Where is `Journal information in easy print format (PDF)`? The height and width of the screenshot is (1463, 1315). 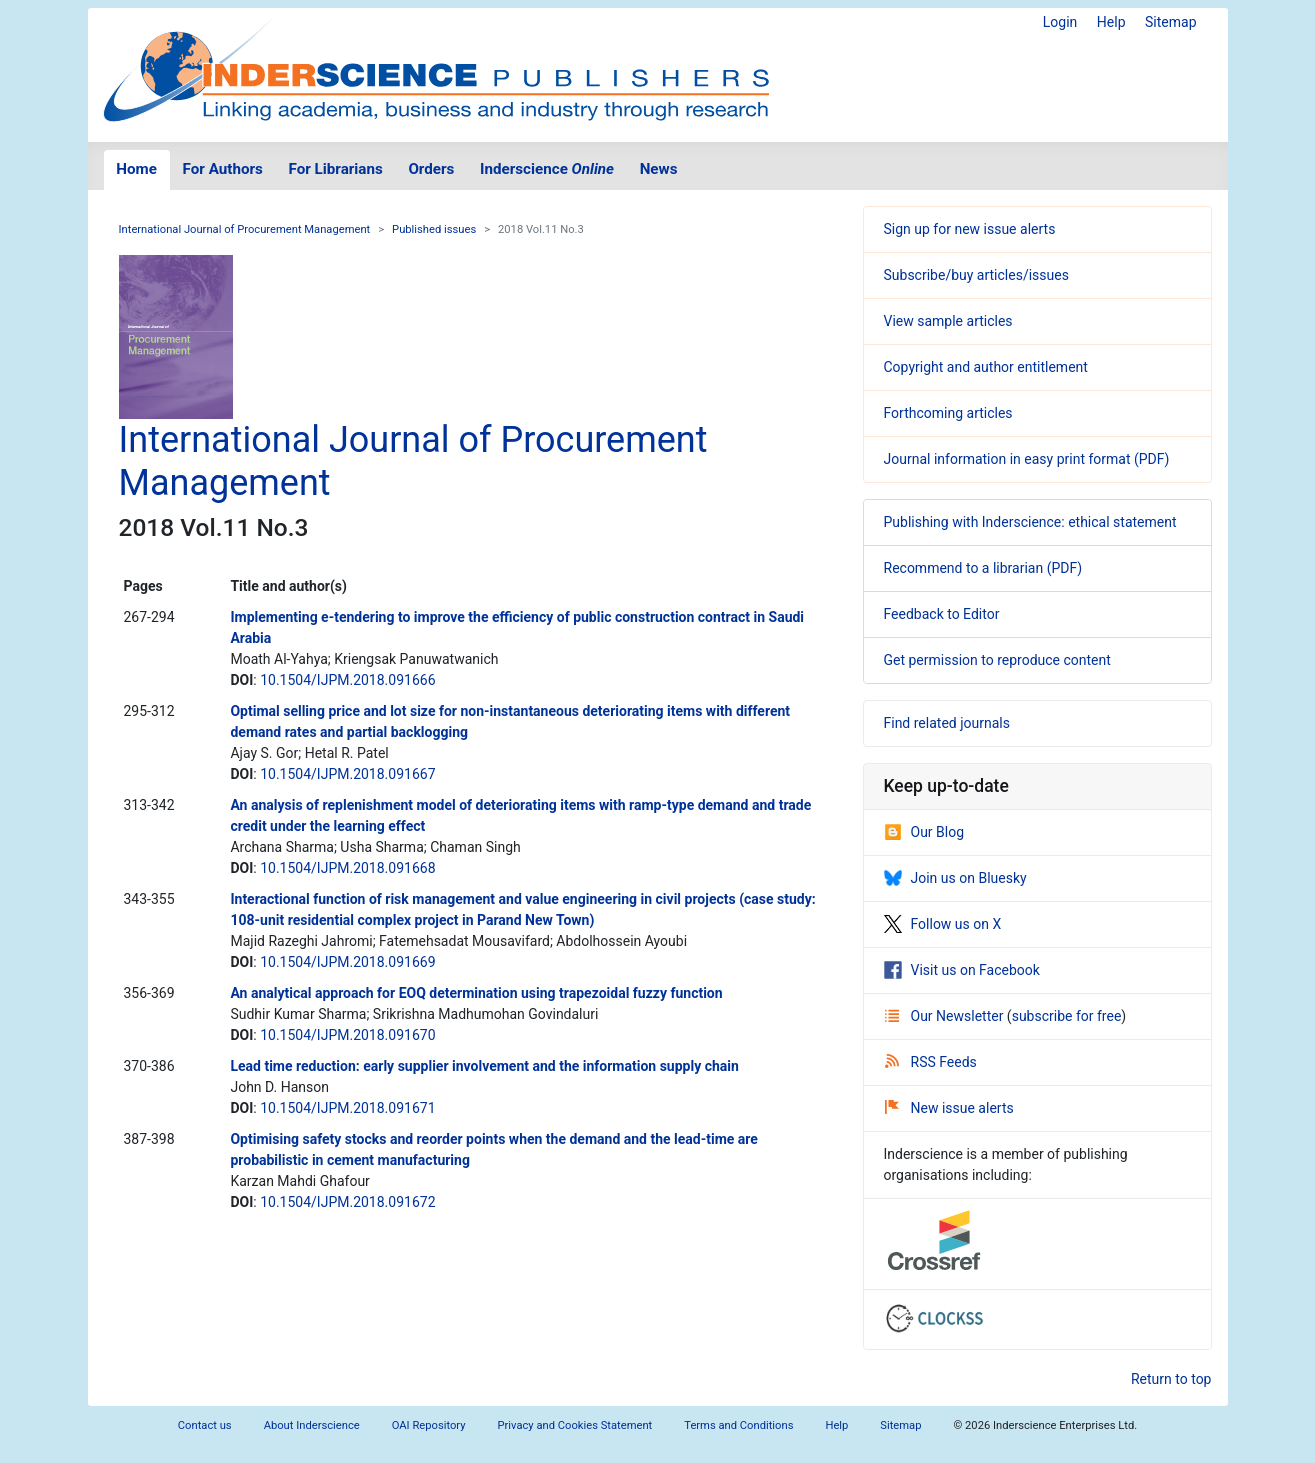 Journal information in easy print format (PDF) is located at coordinates (1027, 459).